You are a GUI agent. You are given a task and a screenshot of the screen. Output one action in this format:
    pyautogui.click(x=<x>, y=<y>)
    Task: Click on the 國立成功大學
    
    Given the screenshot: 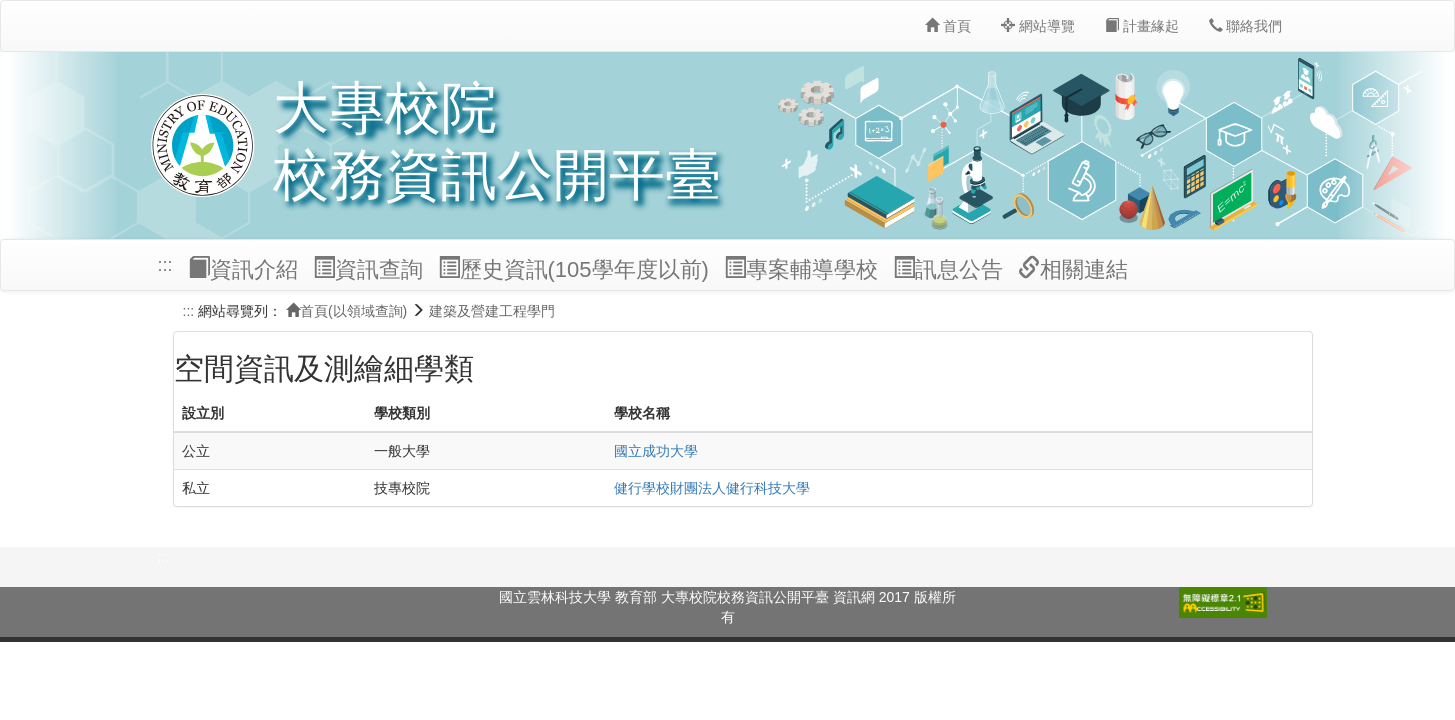 What is the action you would take?
    pyautogui.click(x=656, y=451)
    